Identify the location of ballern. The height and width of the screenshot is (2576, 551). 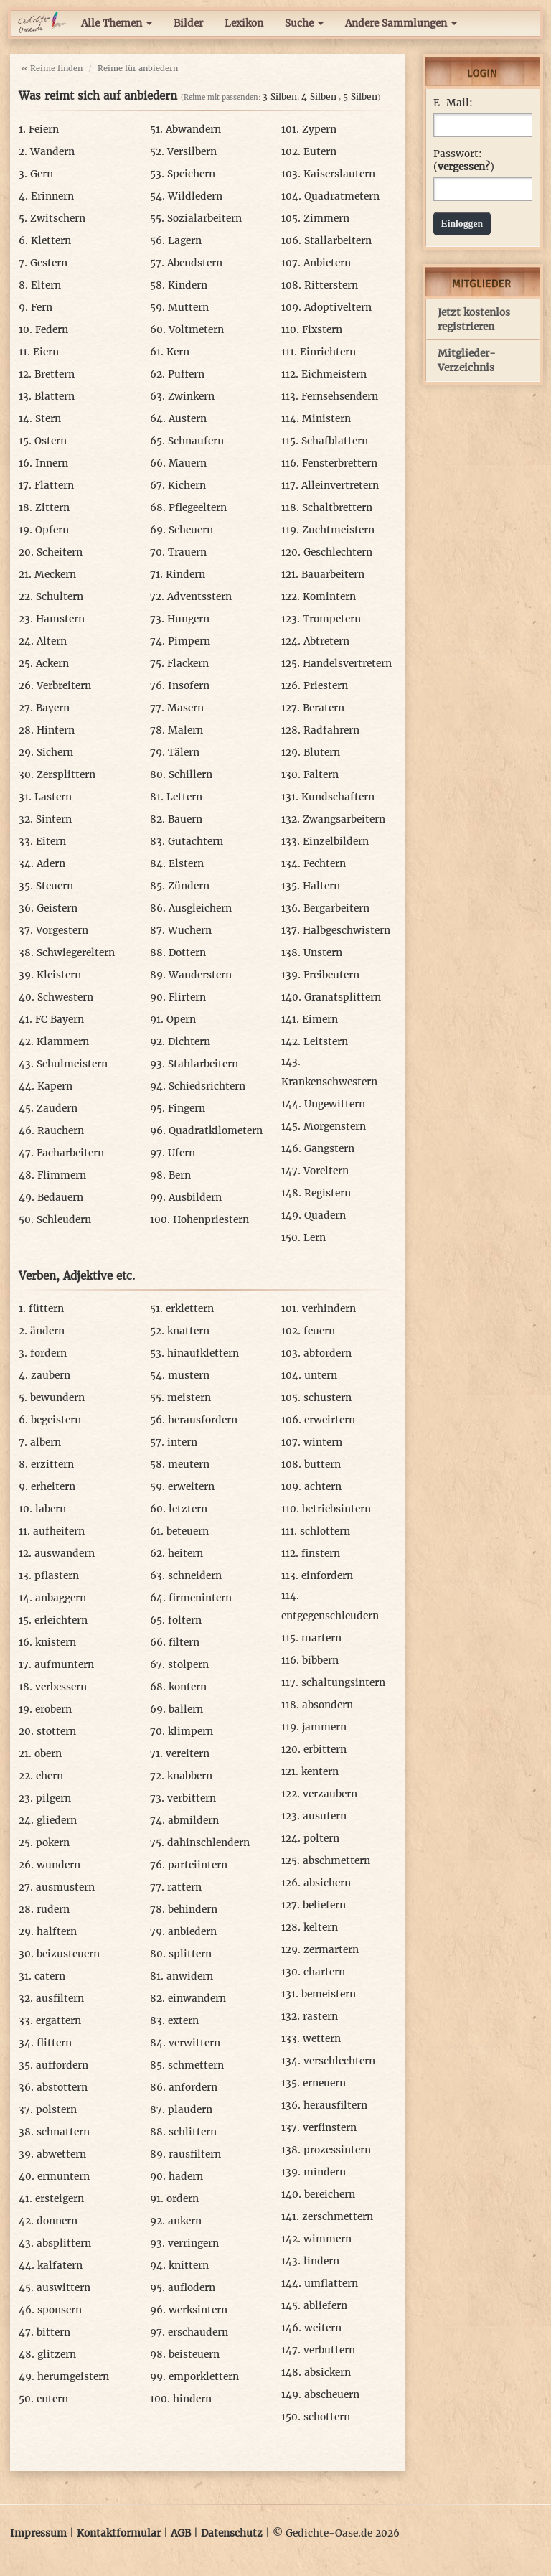
(186, 1709).